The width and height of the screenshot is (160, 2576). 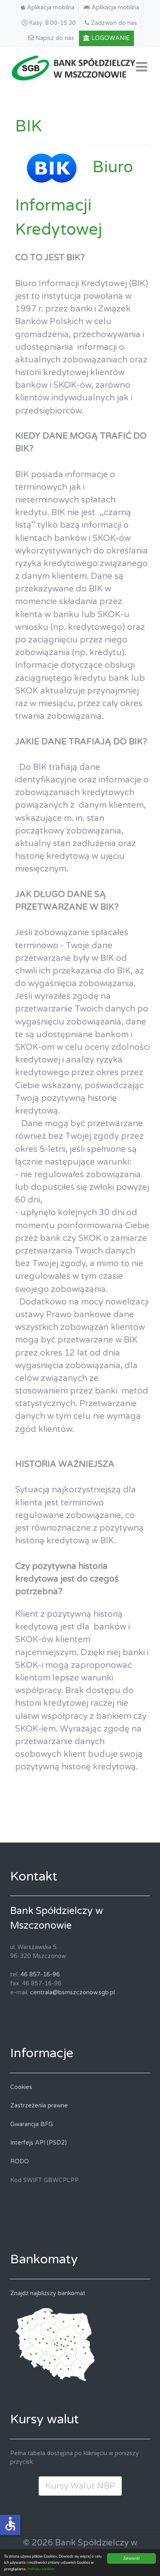 I want to click on Gwarancja BFG, so click(x=31, y=2124).